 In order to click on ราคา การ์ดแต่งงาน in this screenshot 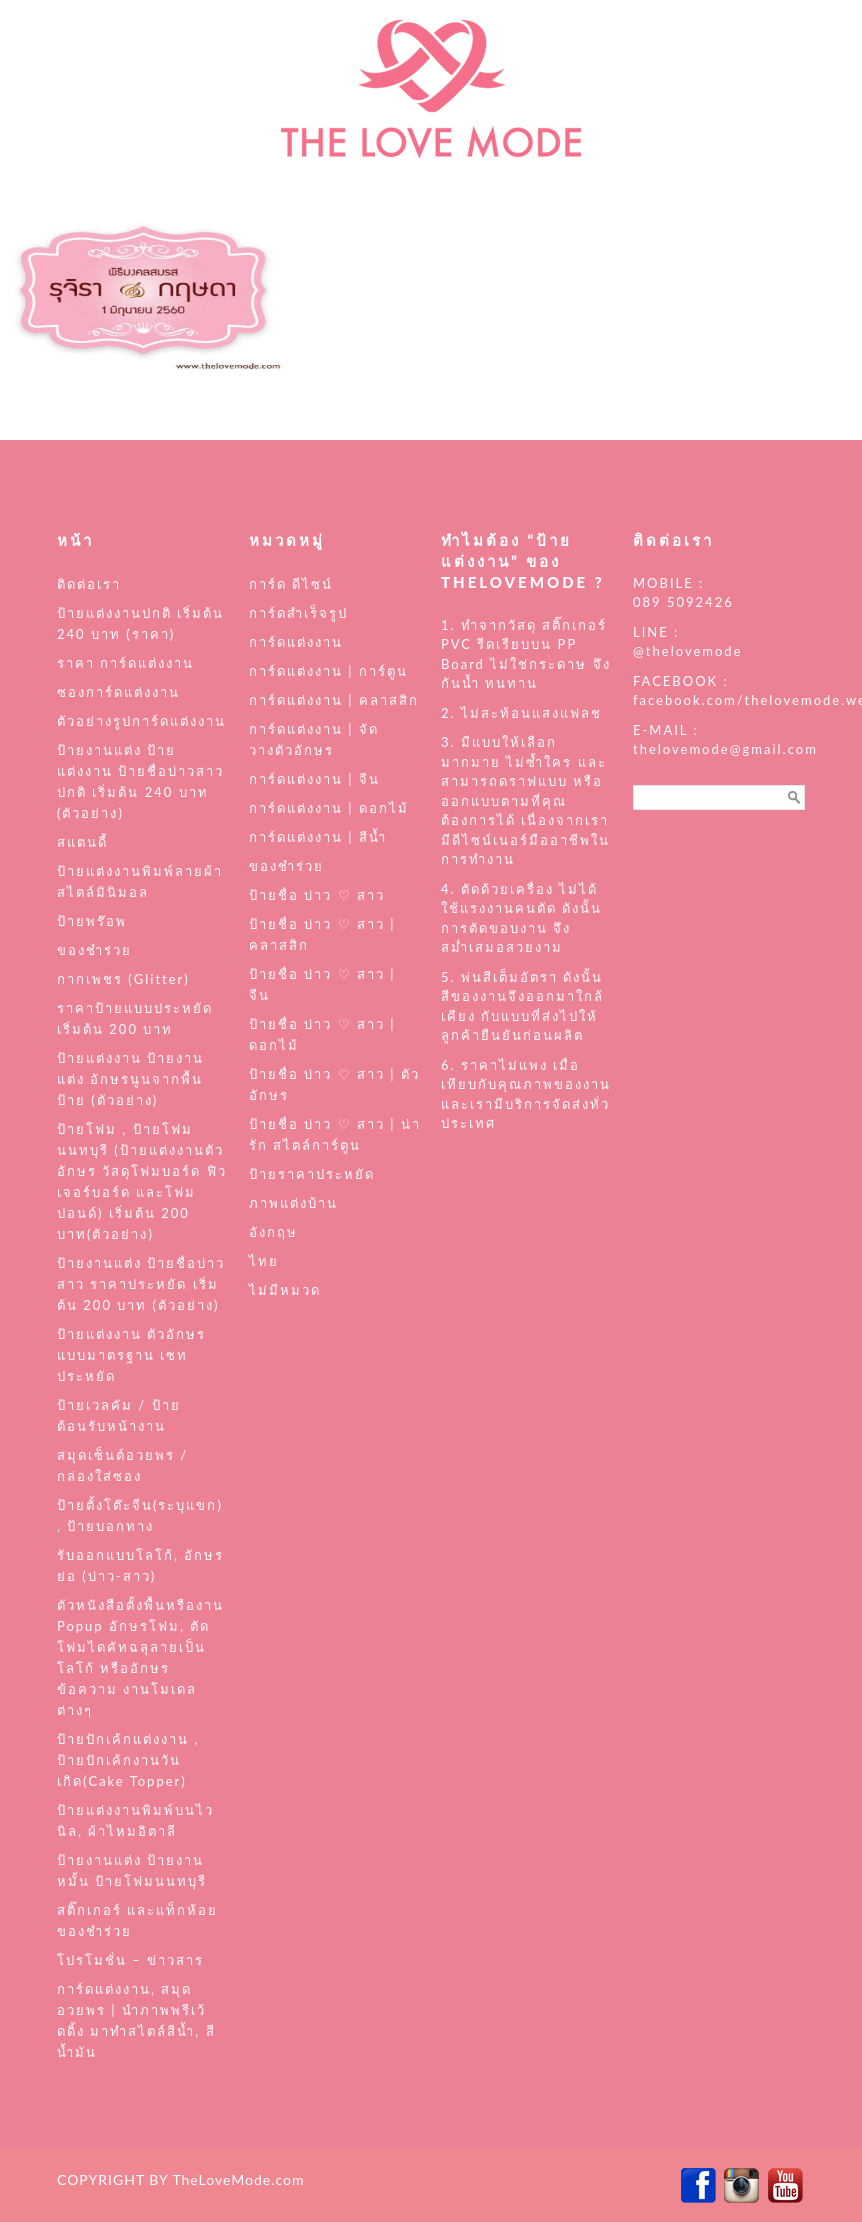, I will do `click(125, 663)`.